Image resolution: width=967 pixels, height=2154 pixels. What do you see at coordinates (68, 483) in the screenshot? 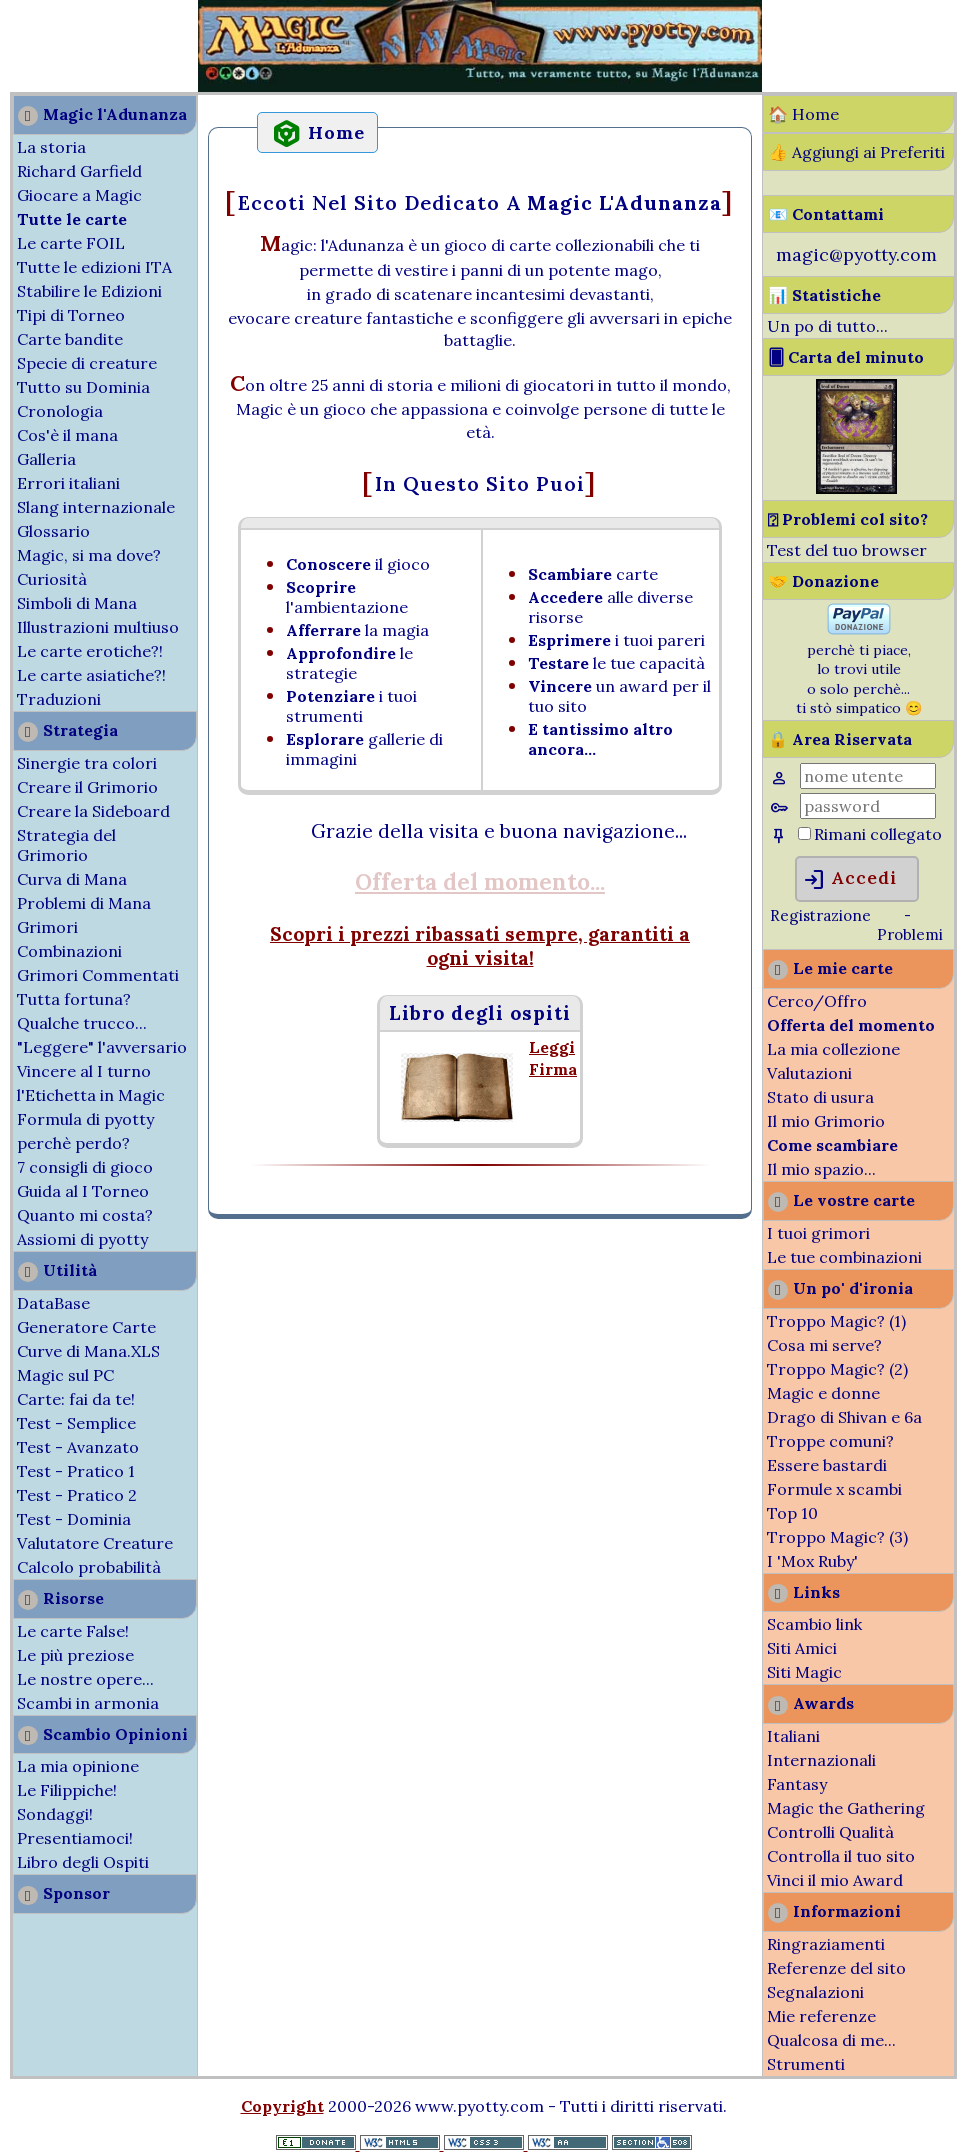
I see `Errori italiani` at bounding box center [68, 483].